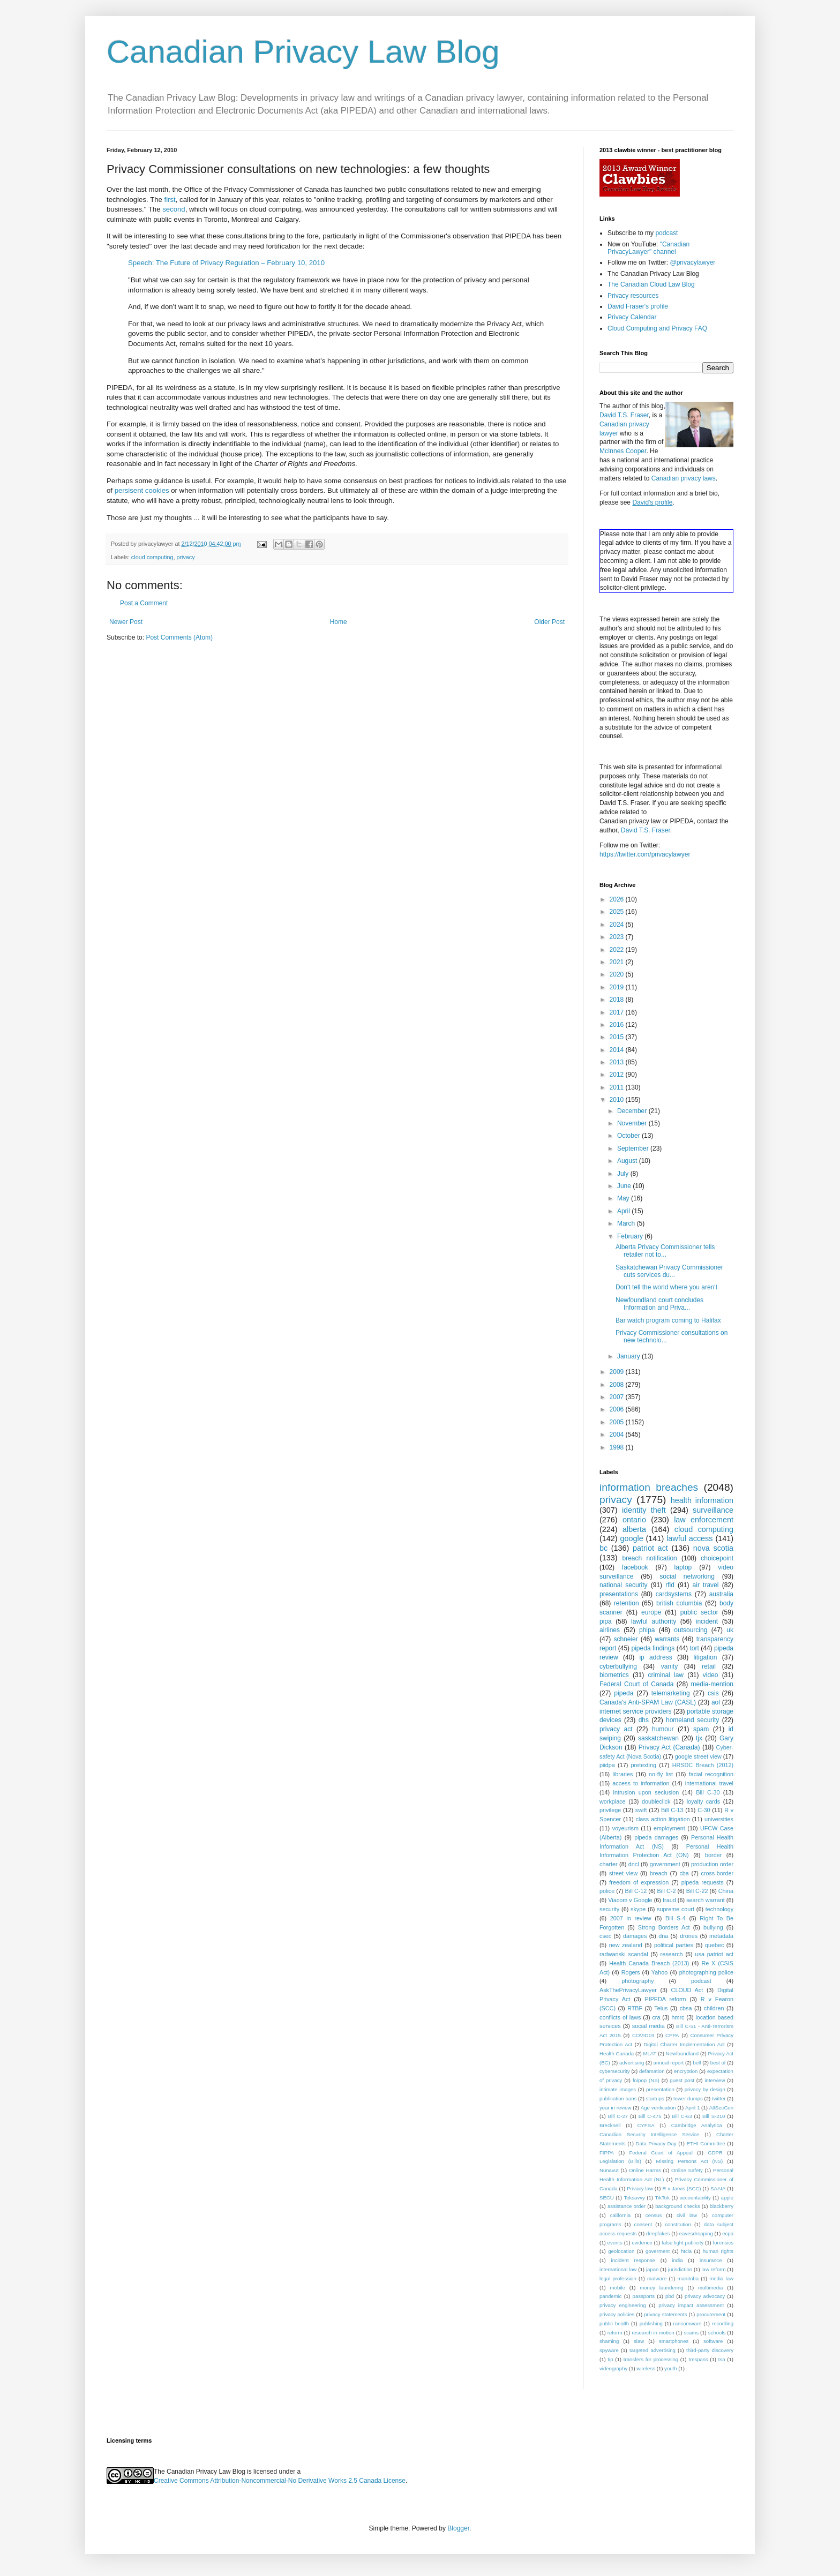 This screenshot has width=840, height=2576. Describe the element at coordinates (606, 2153) in the screenshot. I see `FIPPA` at that location.